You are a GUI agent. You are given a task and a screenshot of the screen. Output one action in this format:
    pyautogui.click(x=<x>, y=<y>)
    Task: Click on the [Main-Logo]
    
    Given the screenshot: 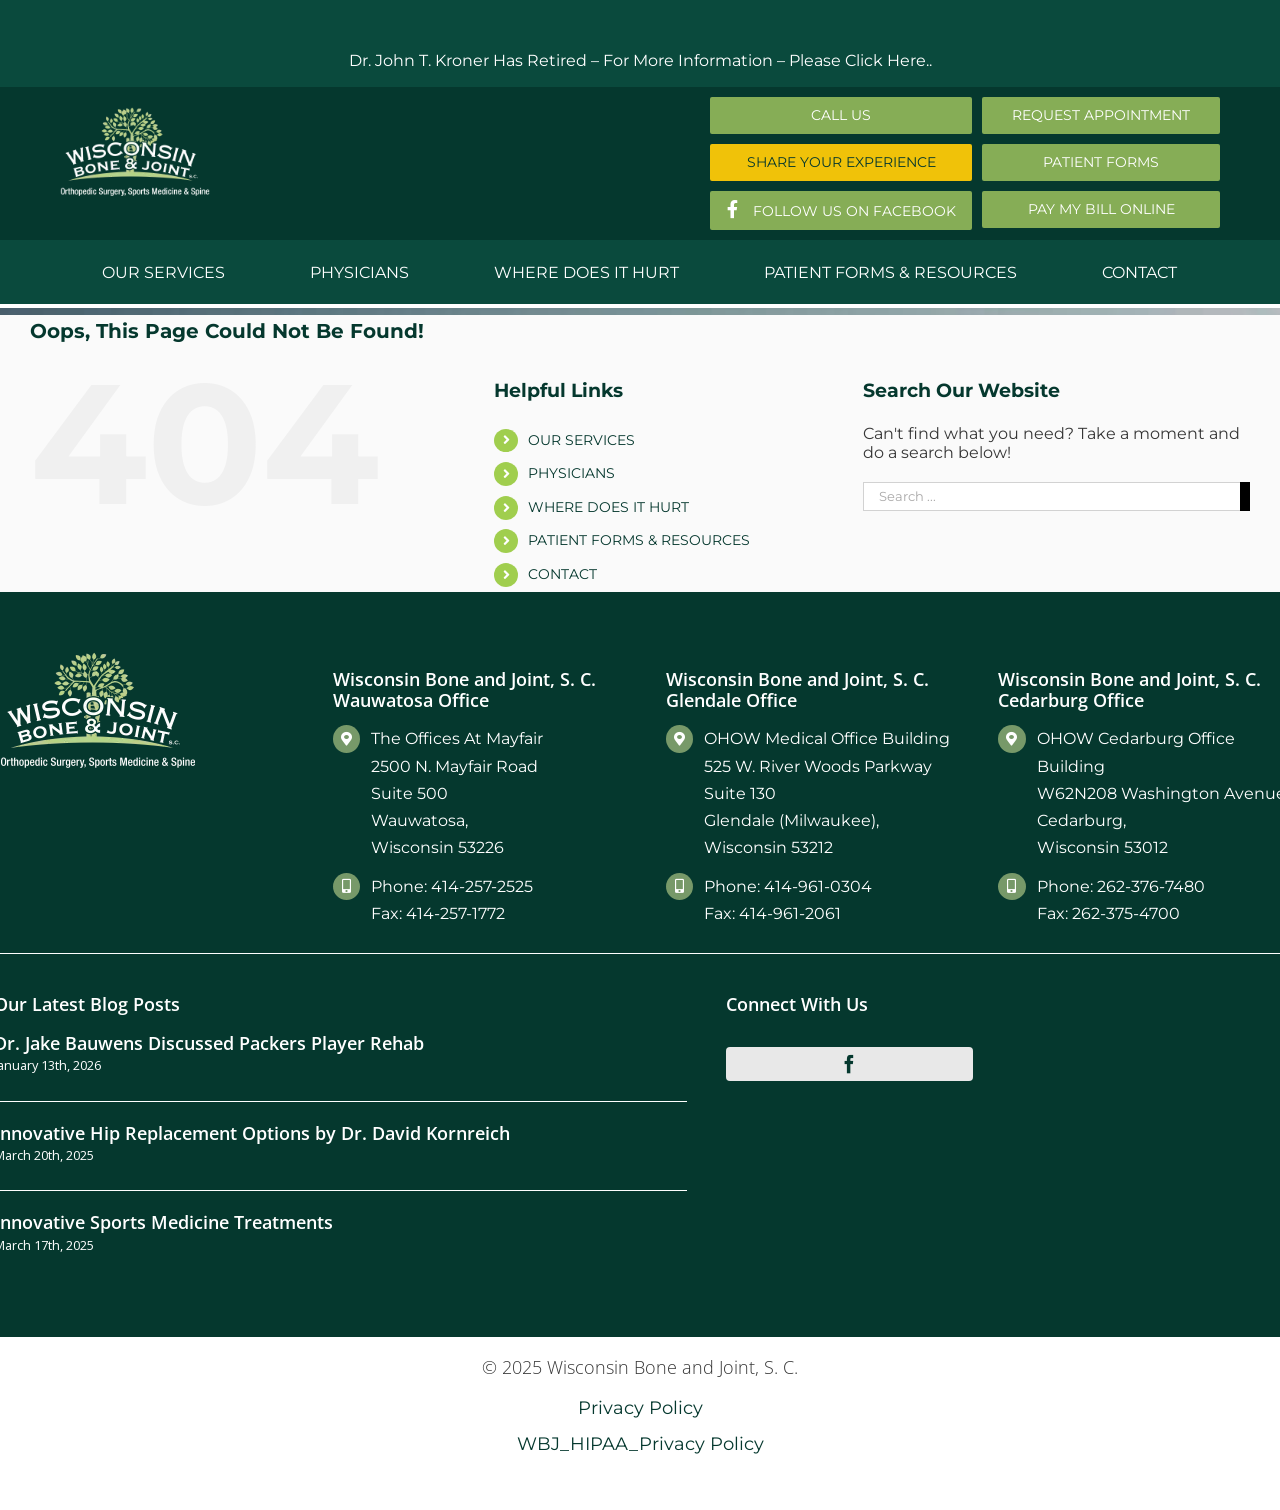 What is the action you would take?
    pyautogui.click(x=135, y=114)
    